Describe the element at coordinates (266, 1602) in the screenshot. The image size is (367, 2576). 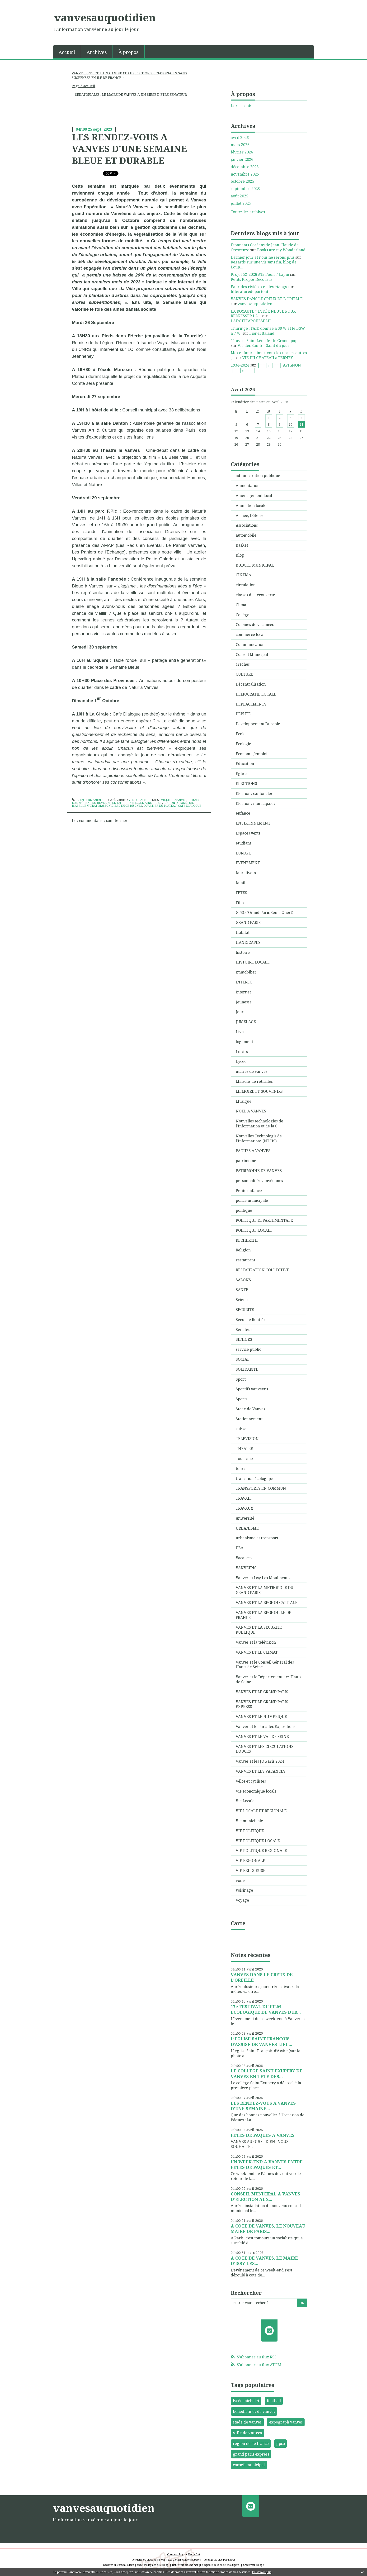
I see `VANVES ET LA REGION CAPITALE` at that location.